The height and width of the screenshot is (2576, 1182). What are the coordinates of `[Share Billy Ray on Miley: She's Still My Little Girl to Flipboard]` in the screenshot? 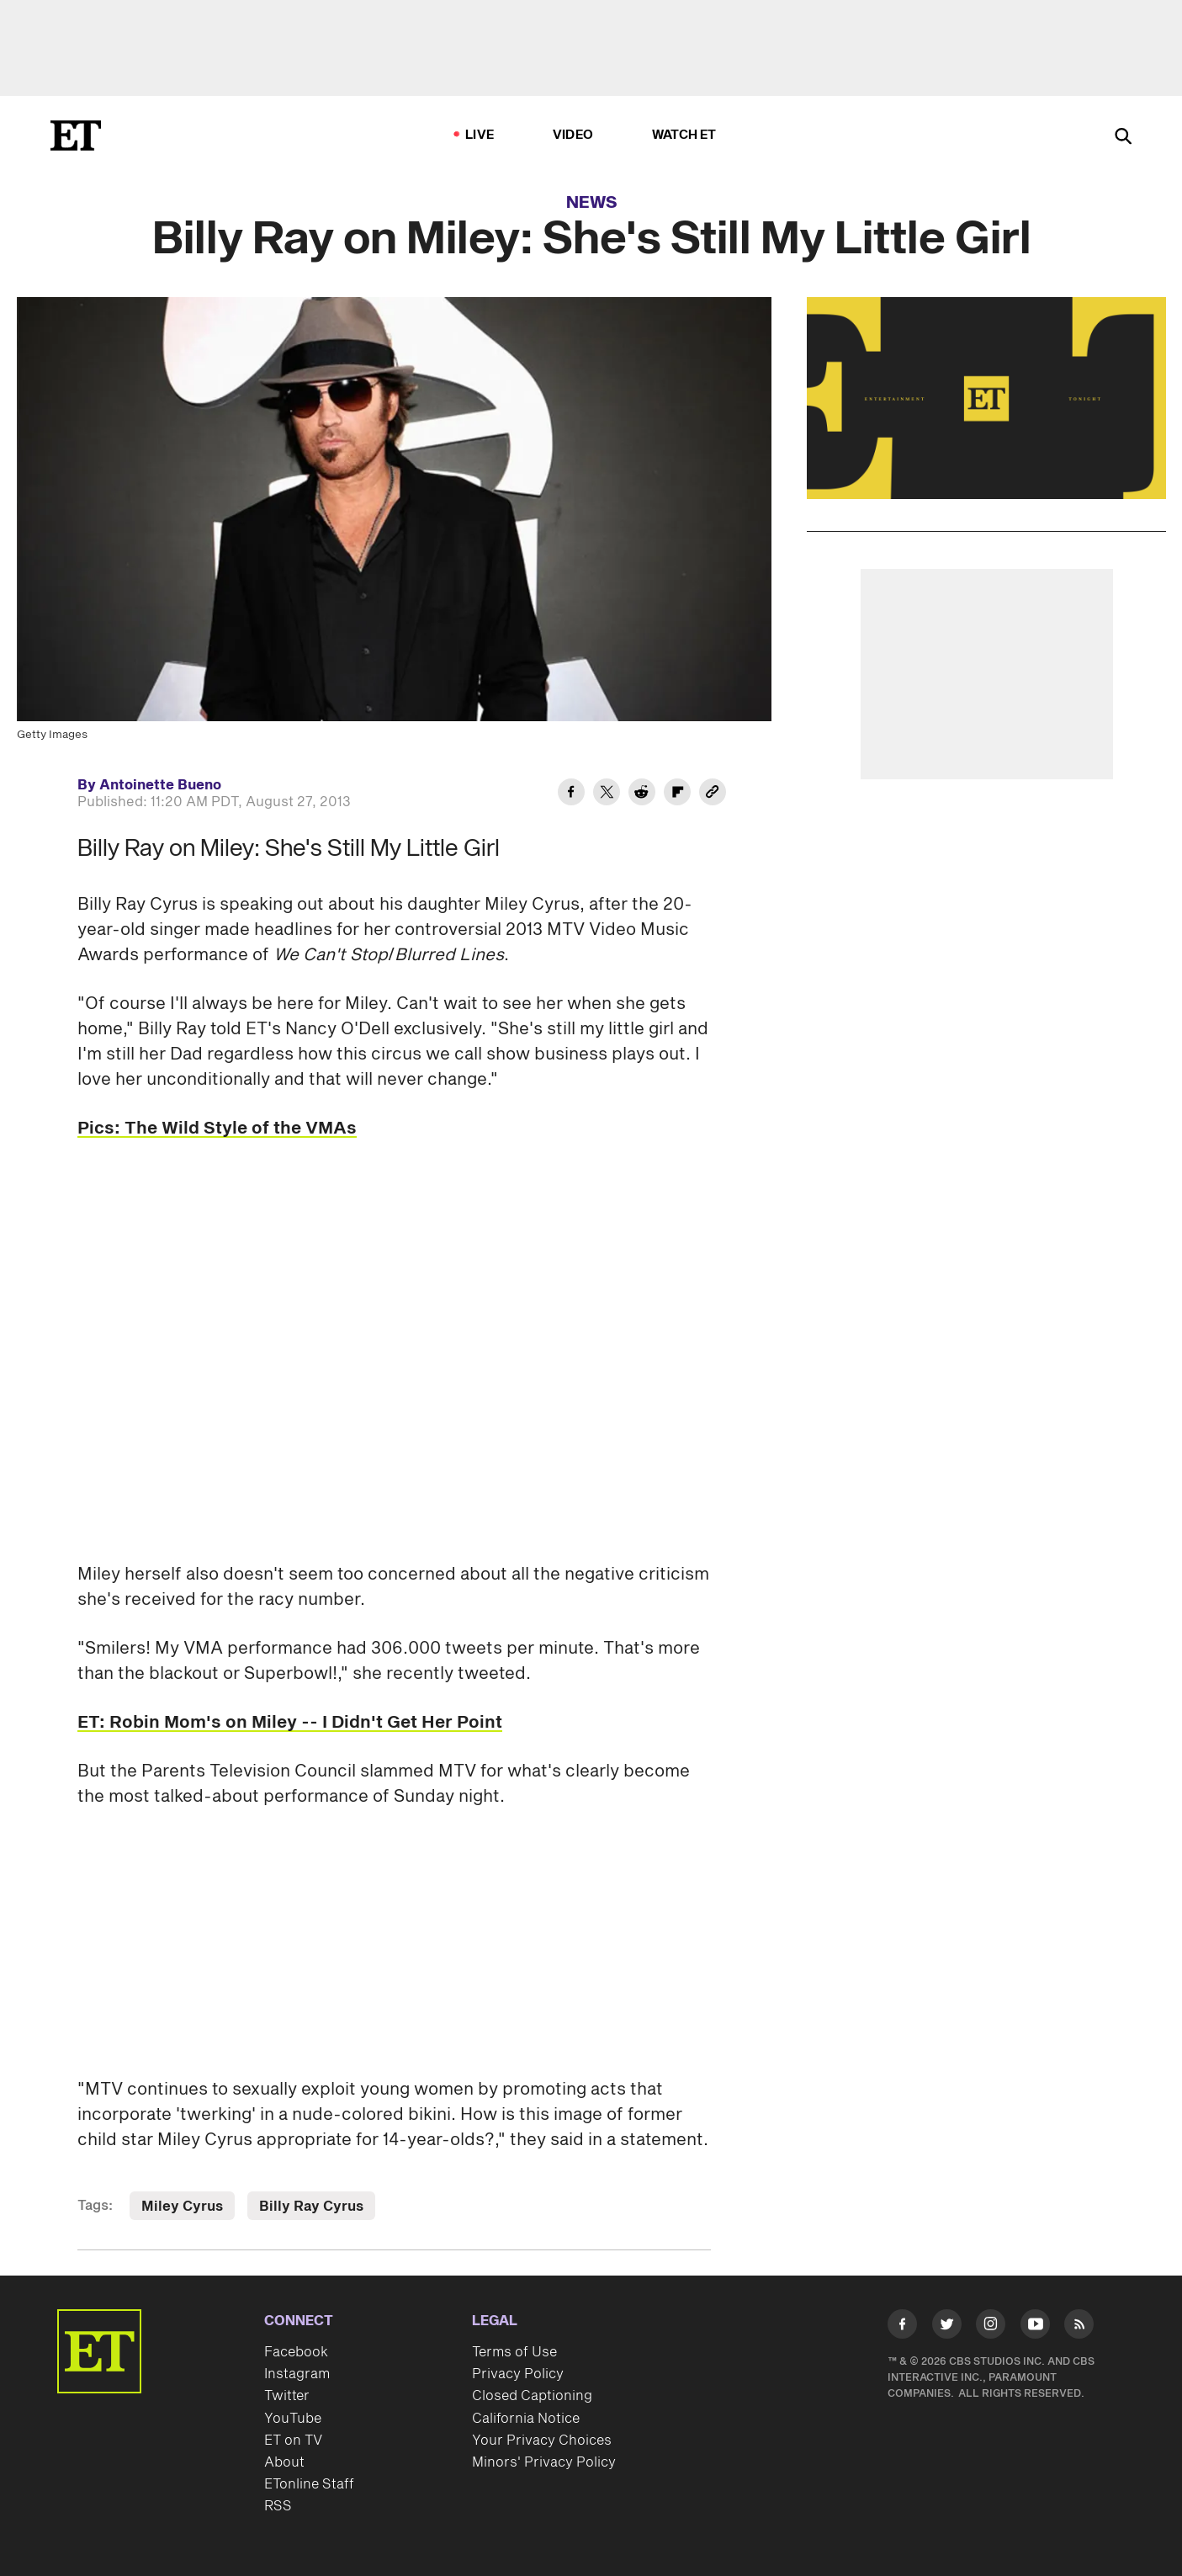 It's located at (677, 794).